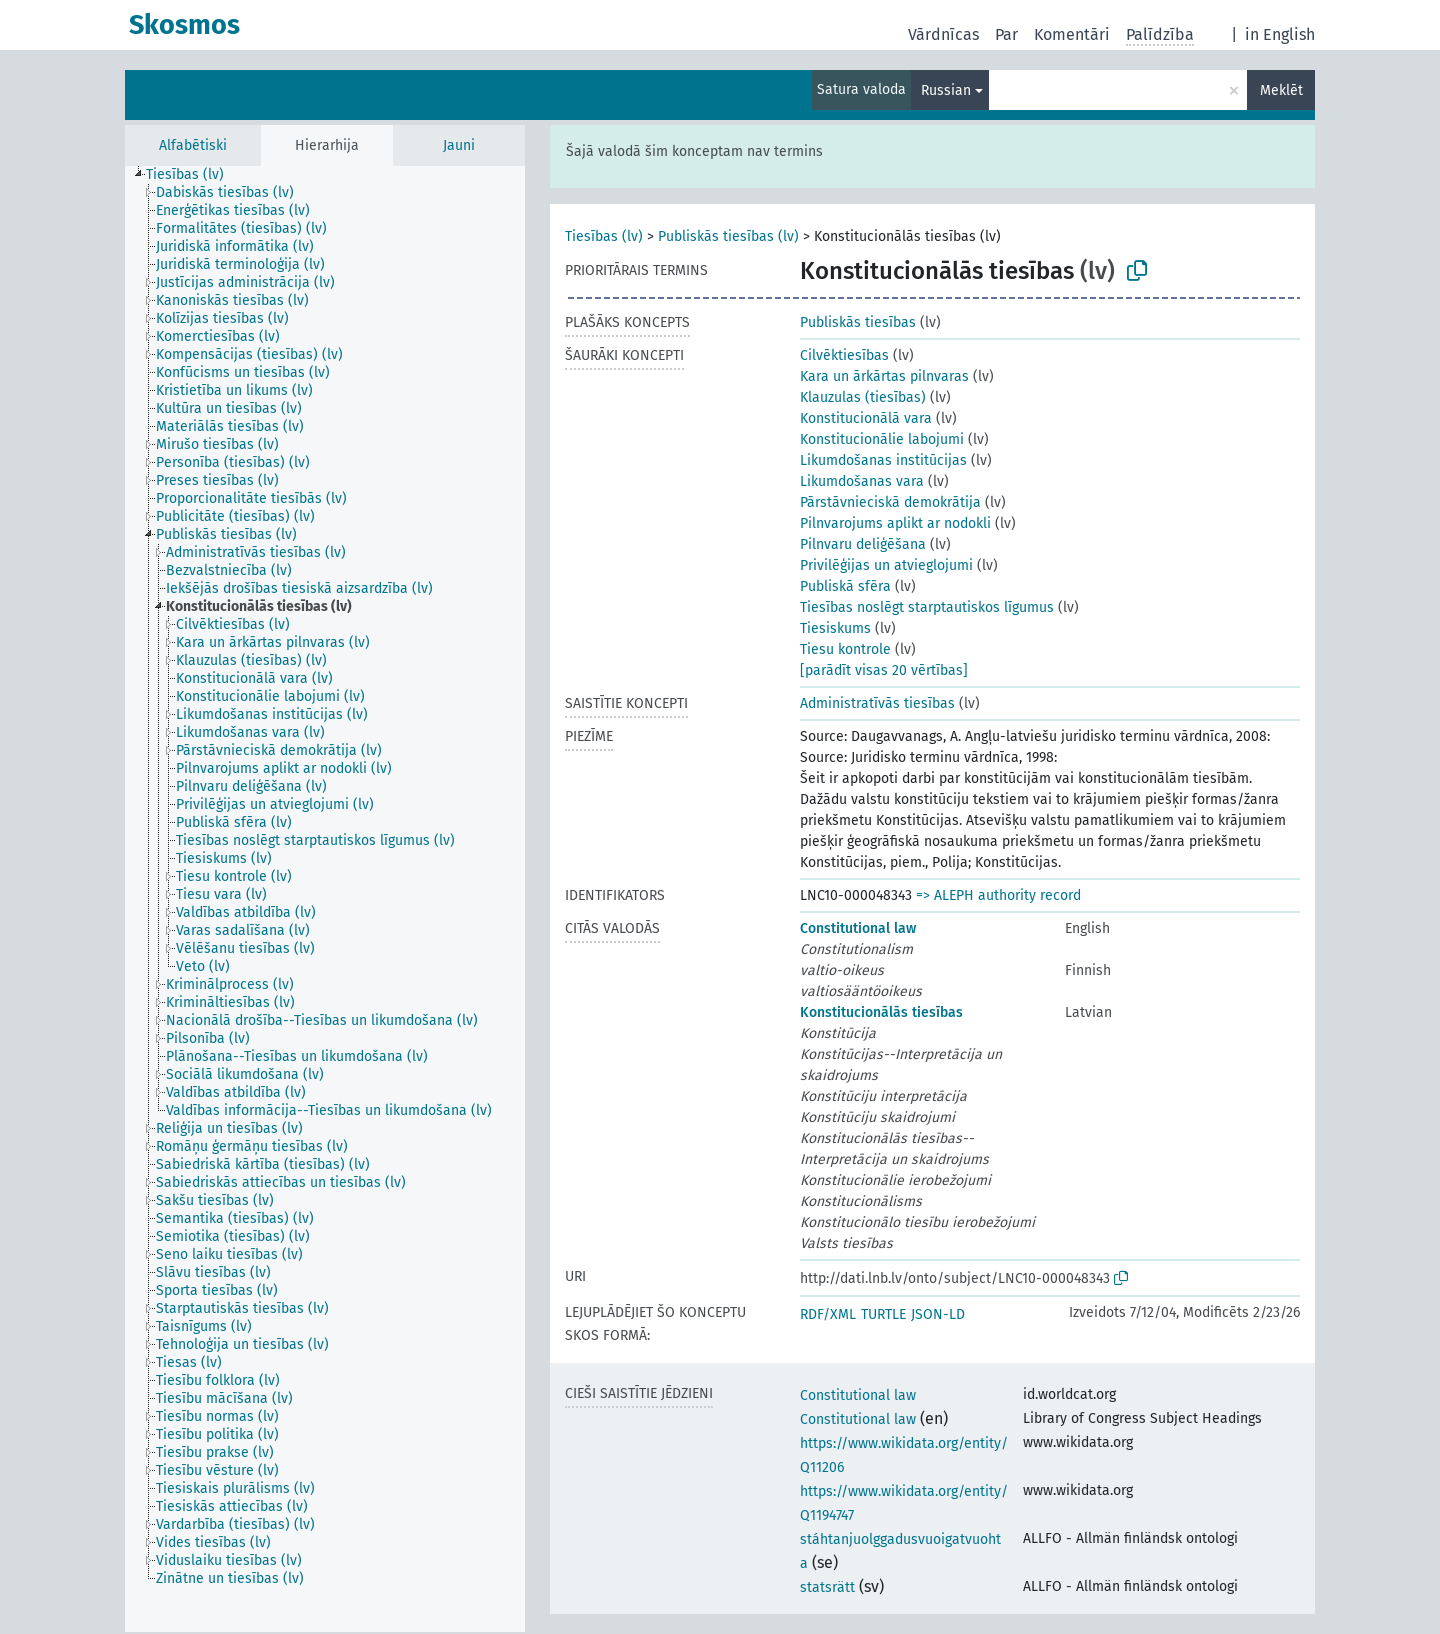 The image size is (1440, 1634). What do you see at coordinates (728, 236) in the screenshot?
I see `Publiskās tiesības (lv)` at bounding box center [728, 236].